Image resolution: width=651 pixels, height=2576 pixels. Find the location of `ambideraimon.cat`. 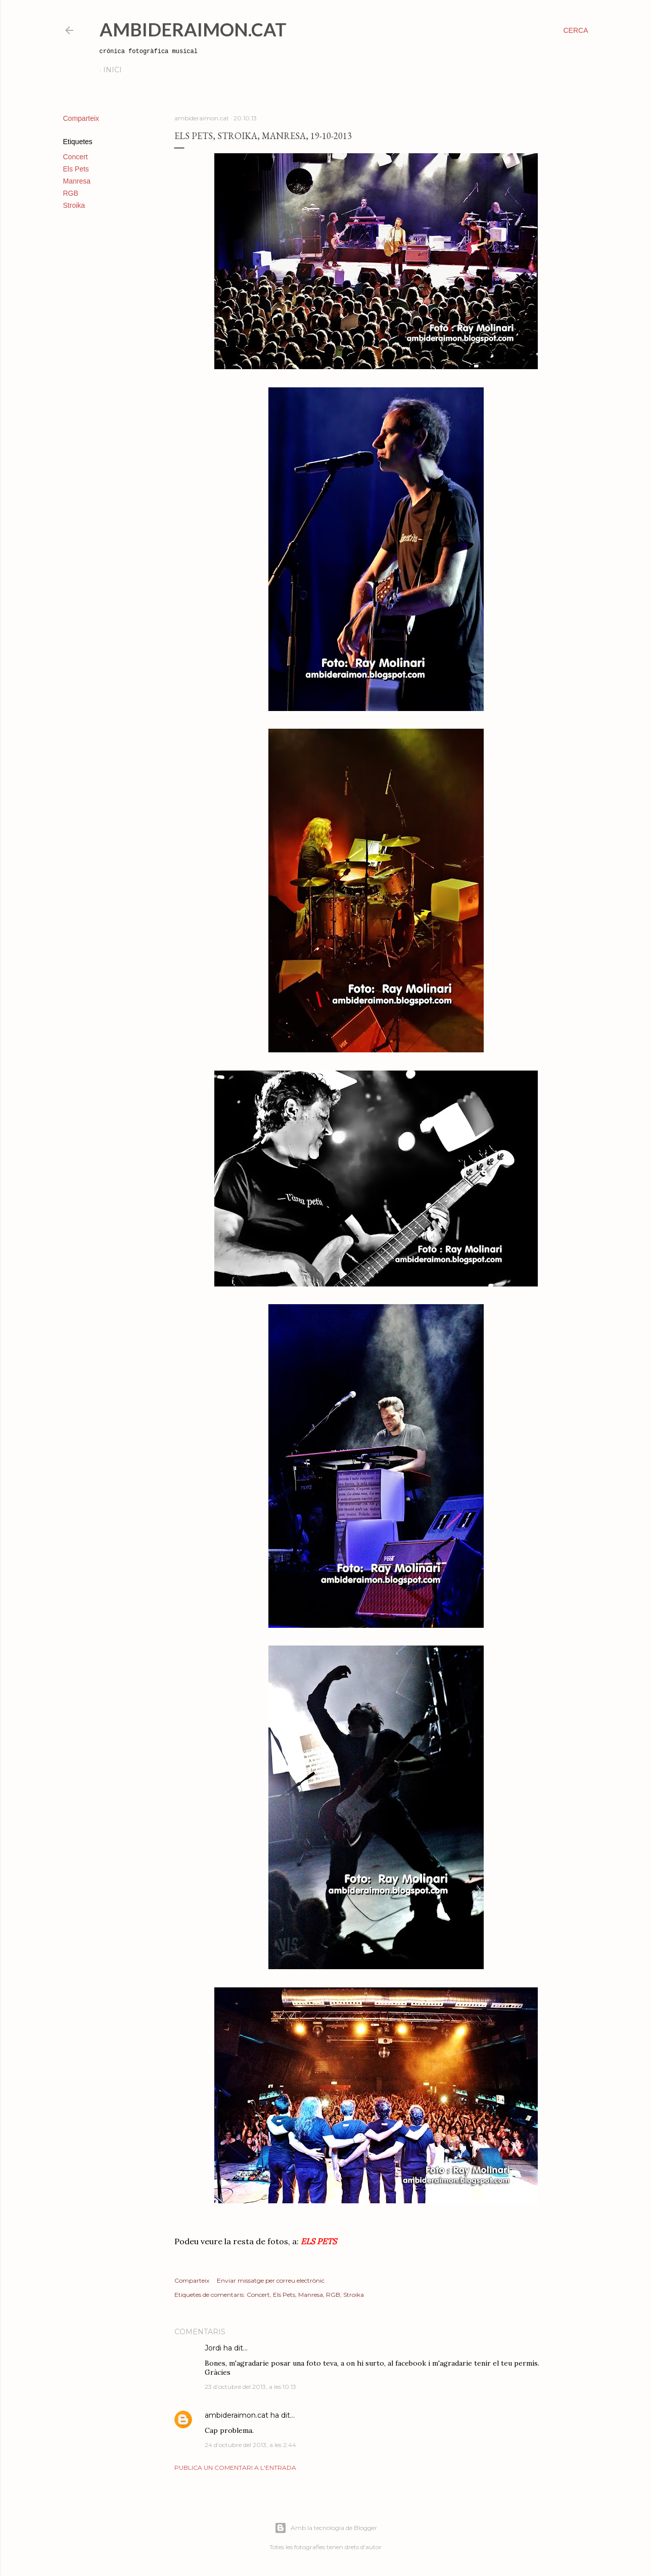

ambideraimon.cat is located at coordinates (236, 2415).